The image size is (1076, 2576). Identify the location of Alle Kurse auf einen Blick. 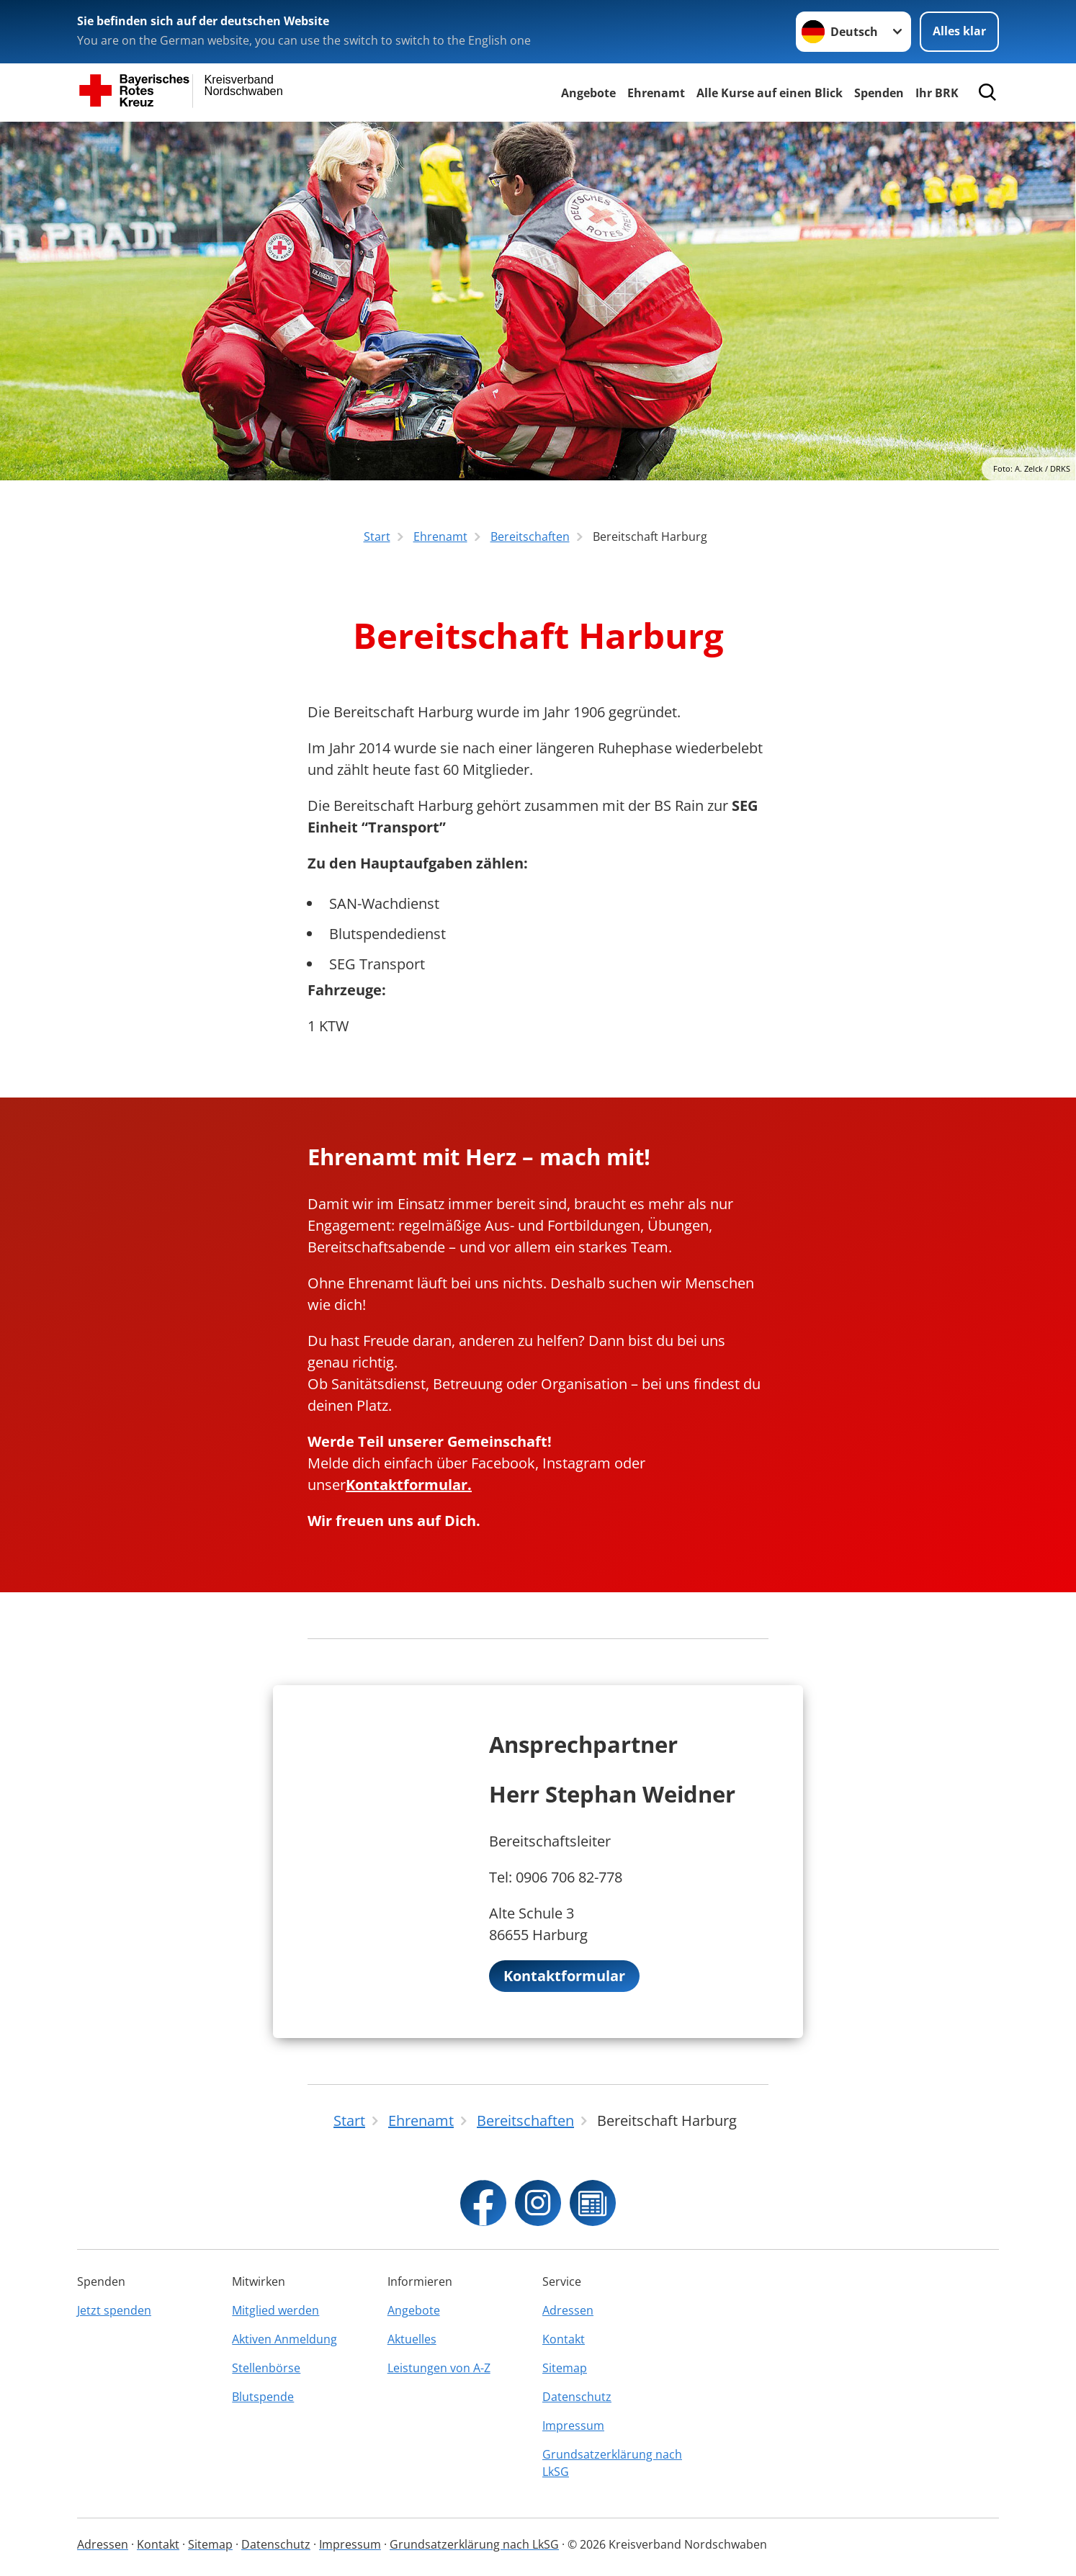
(769, 93).